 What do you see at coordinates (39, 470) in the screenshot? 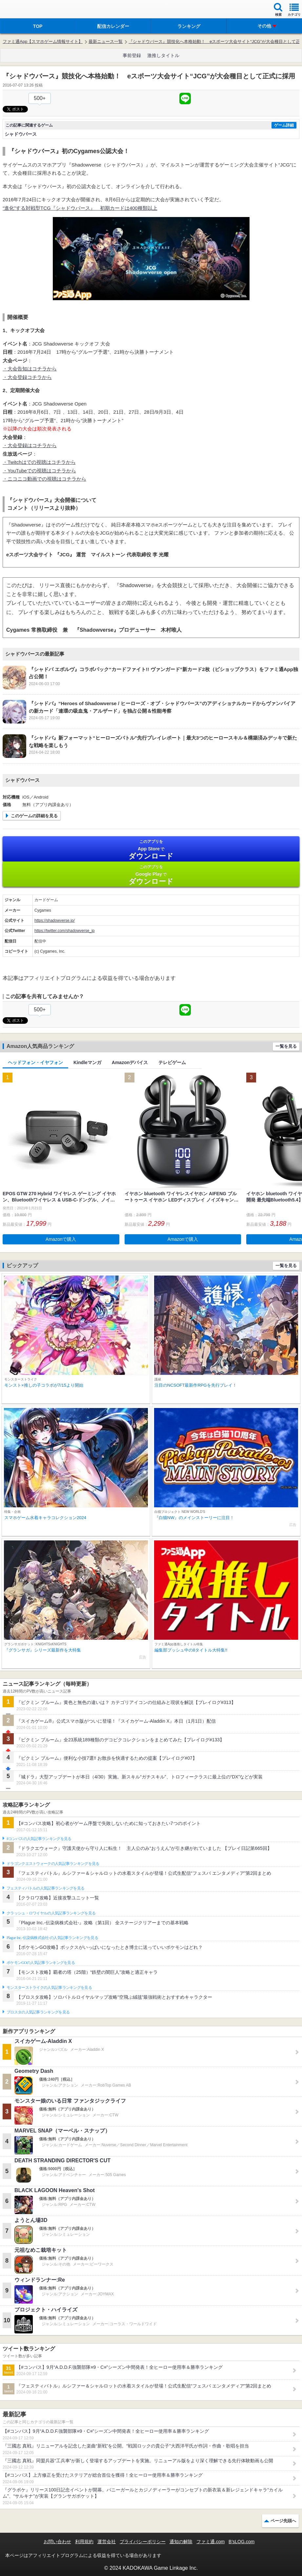
I see `・YouTubeでの視聴はコチラから` at bounding box center [39, 470].